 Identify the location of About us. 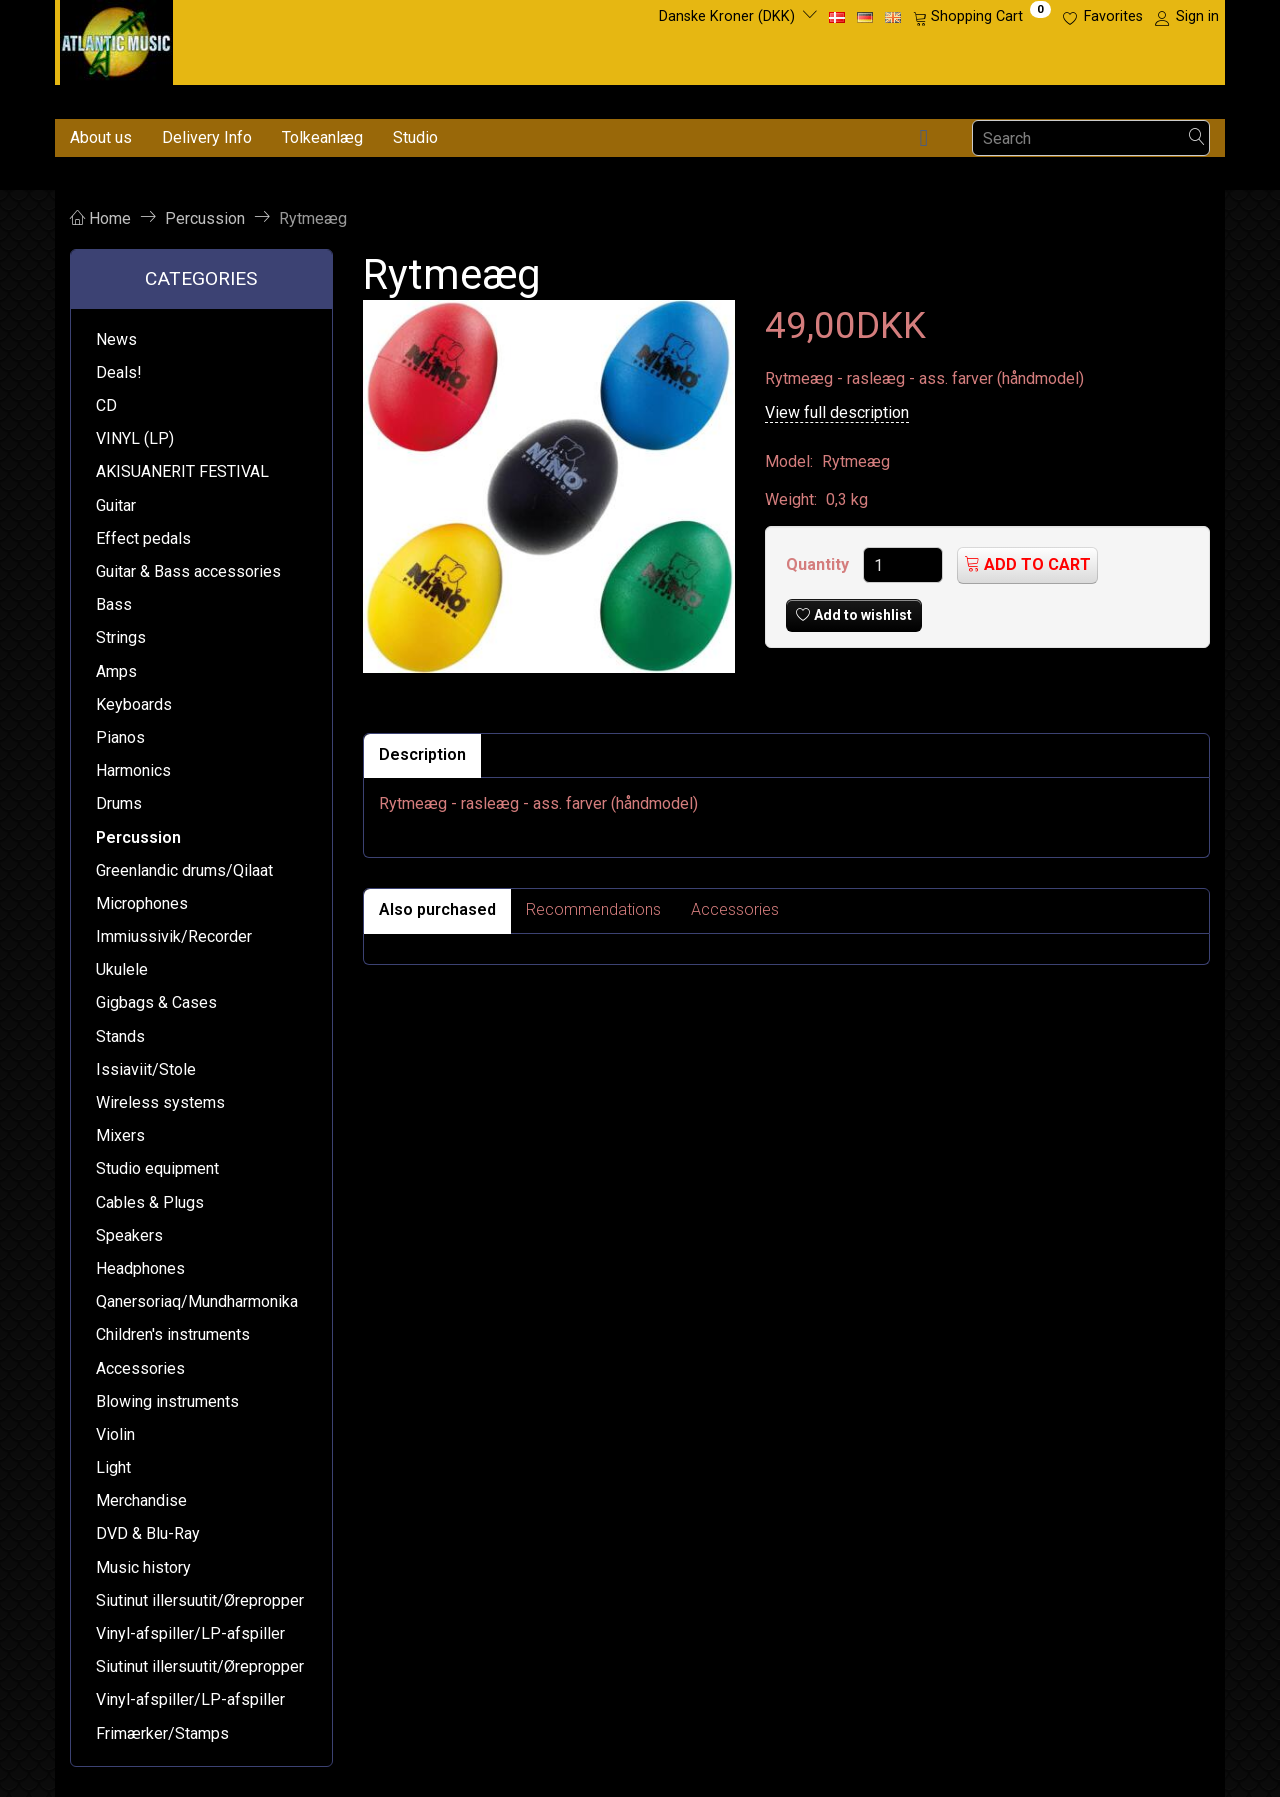
(101, 137).